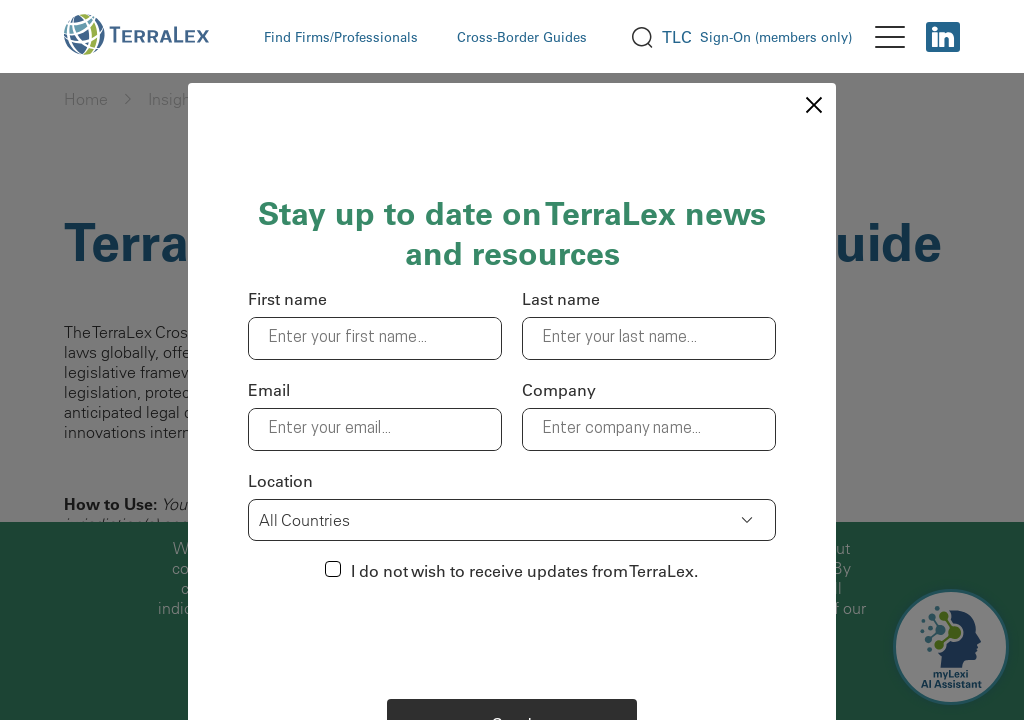 The width and height of the screenshot is (1024, 720). What do you see at coordinates (269, 390) in the screenshot?
I see `Email` at bounding box center [269, 390].